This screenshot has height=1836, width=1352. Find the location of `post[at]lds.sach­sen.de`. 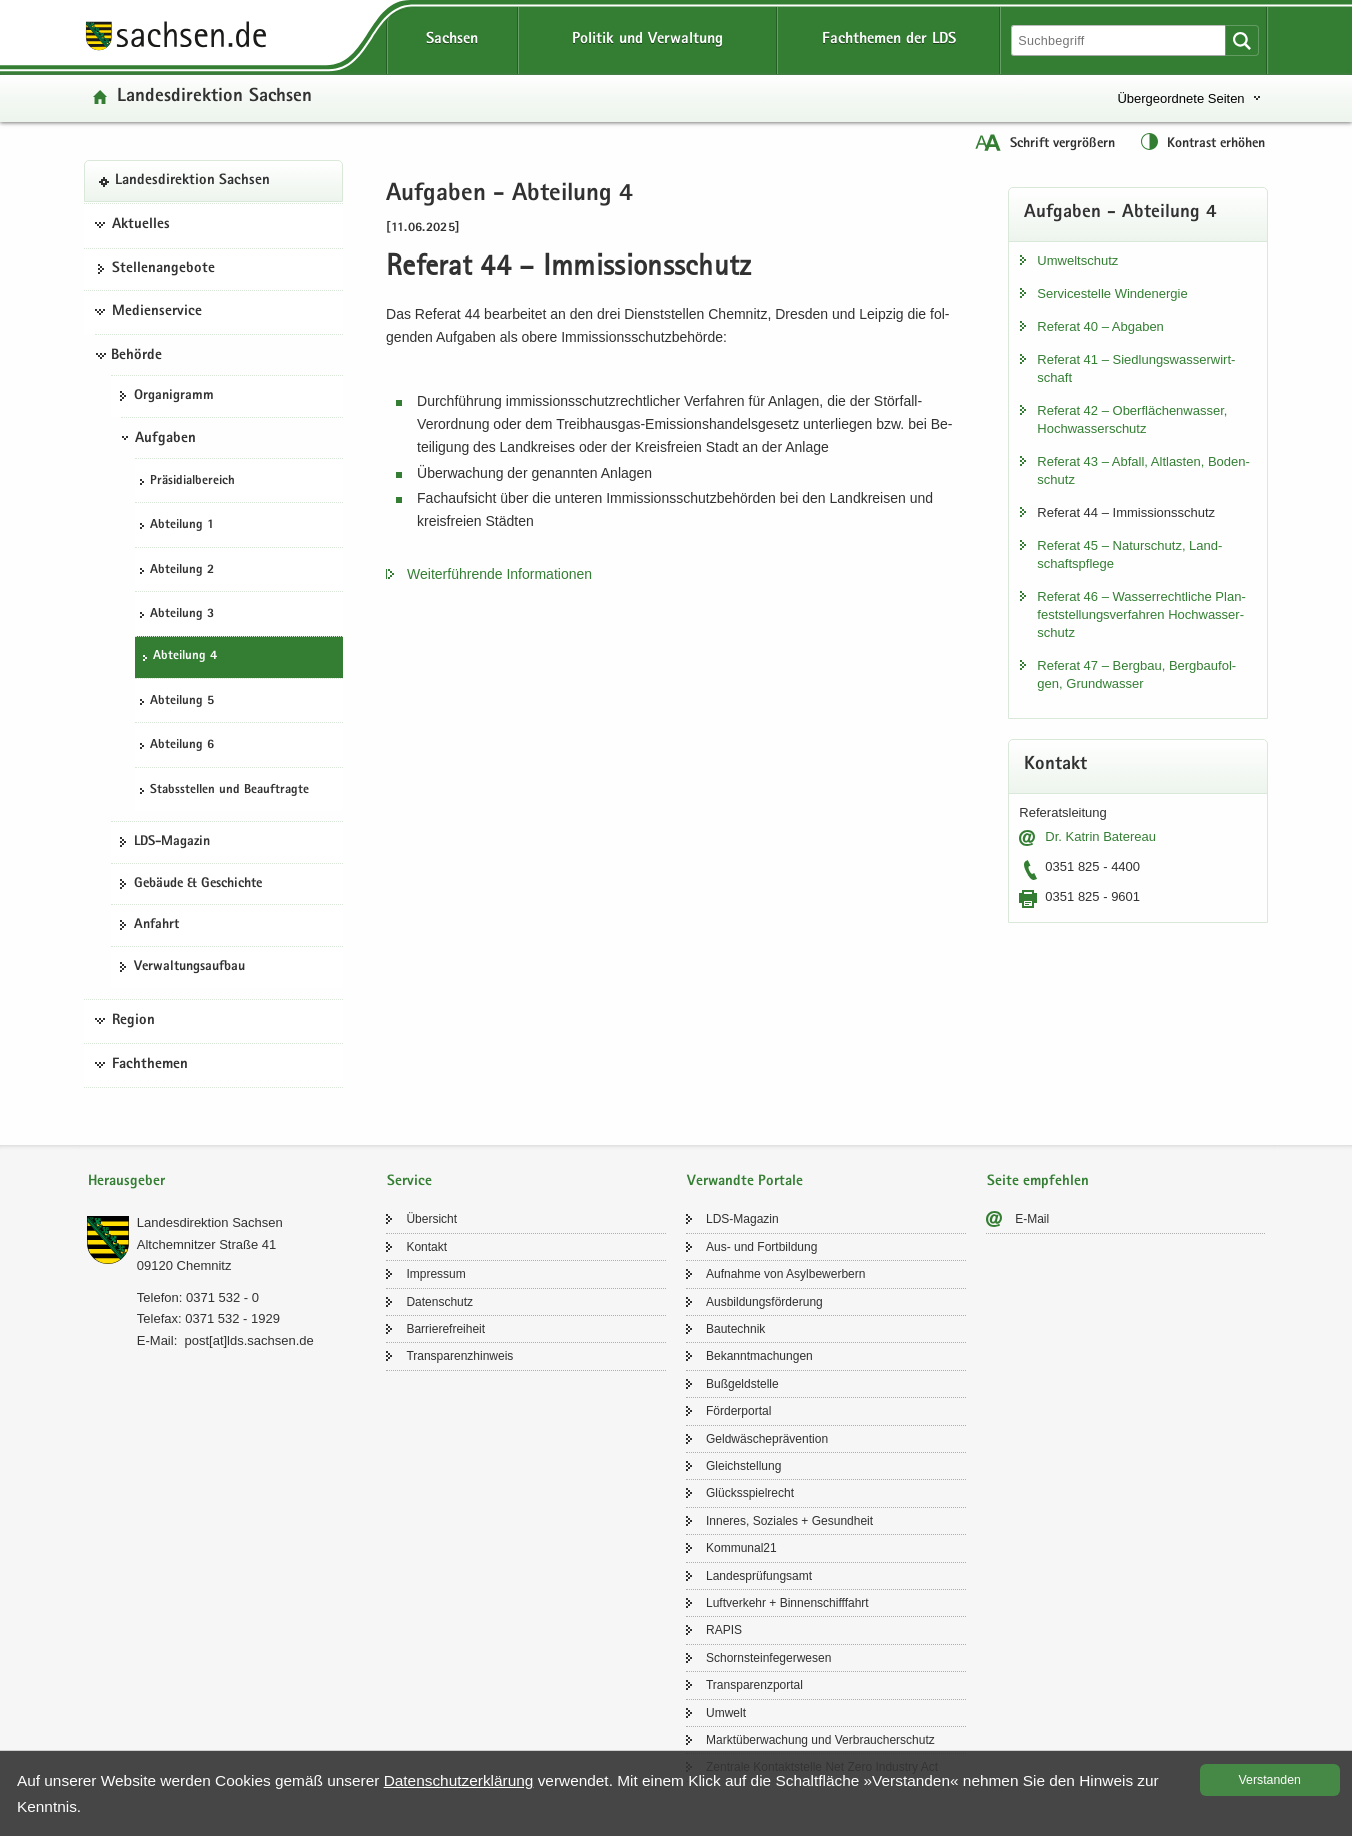

post[at]lds.sach­sen.de is located at coordinates (248, 1340).